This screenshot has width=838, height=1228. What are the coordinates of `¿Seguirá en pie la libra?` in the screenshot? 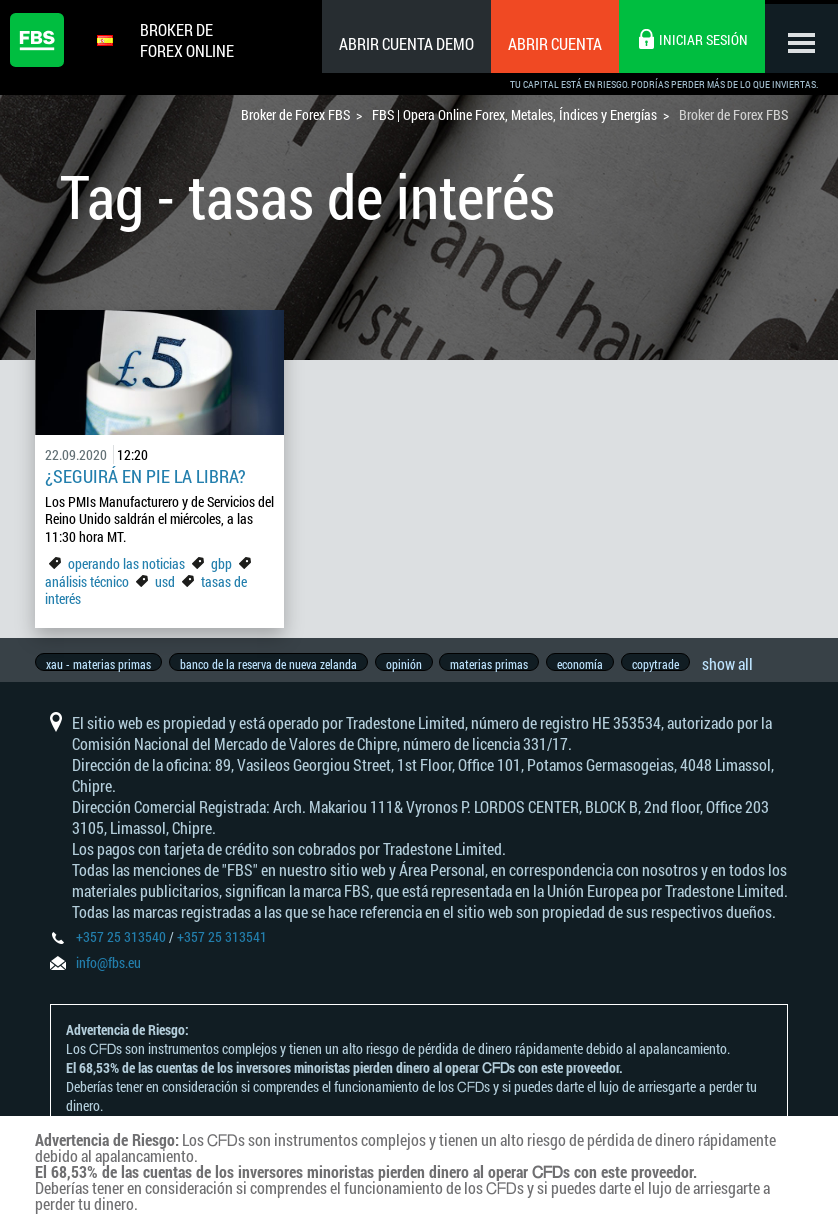 It's located at (145, 476).